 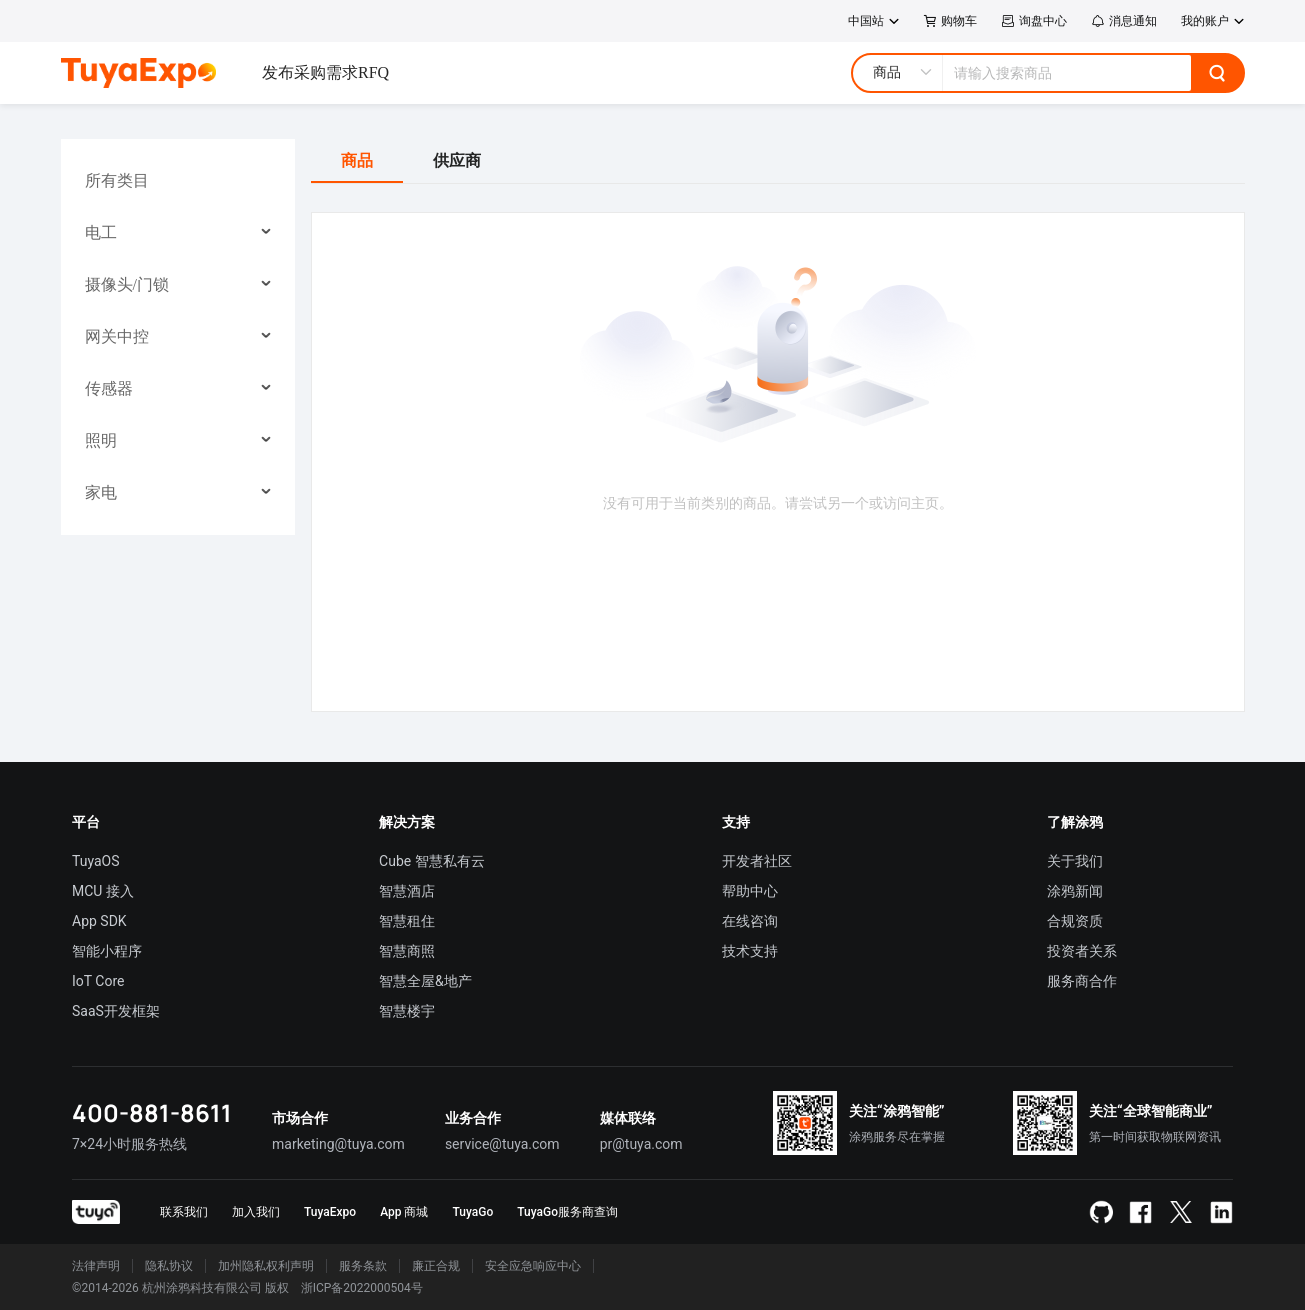 What do you see at coordinates (107, 951) in the screenshot?
I see `智能小程序` at bounding box center [107, 951].